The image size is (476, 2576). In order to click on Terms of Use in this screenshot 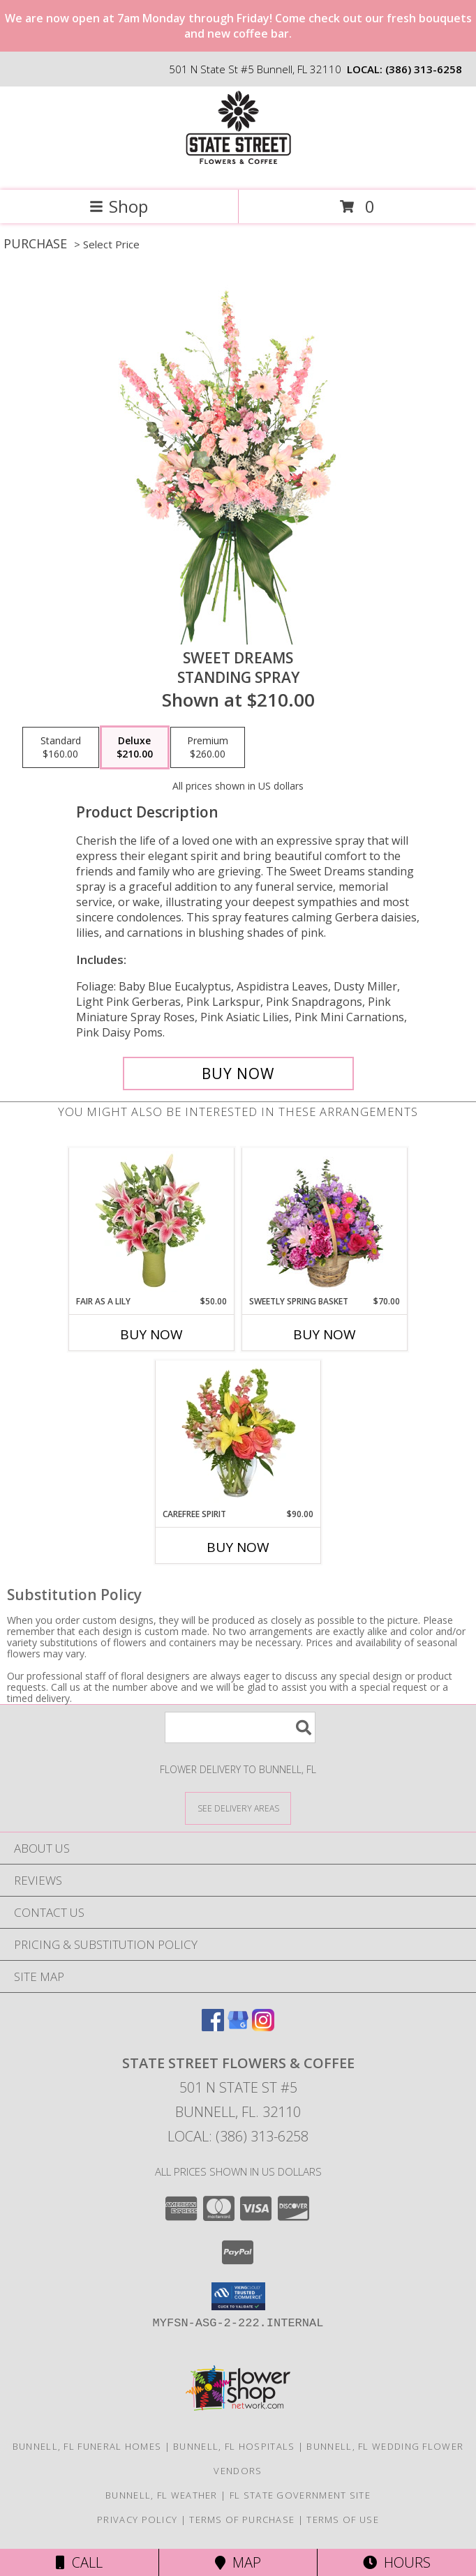, I will do `click(342, 2519)`.